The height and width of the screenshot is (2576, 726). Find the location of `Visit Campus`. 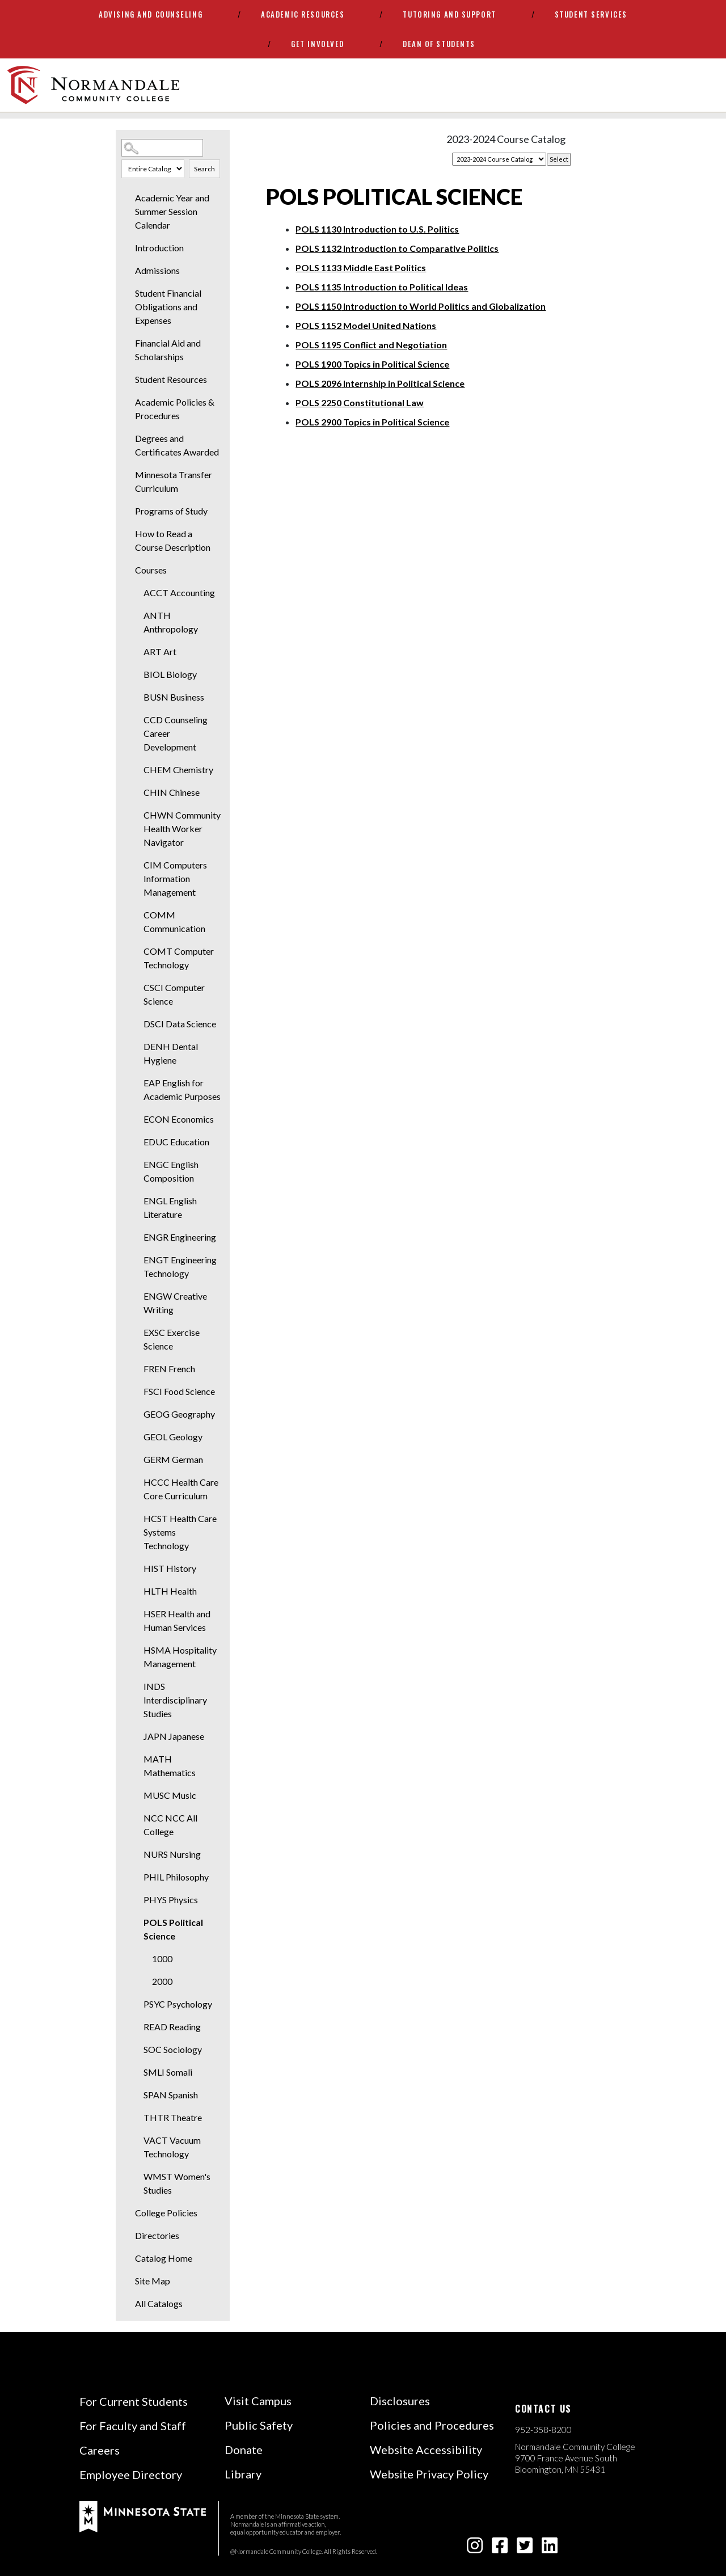

Visit Campus is located at coordinates (258, 2401).